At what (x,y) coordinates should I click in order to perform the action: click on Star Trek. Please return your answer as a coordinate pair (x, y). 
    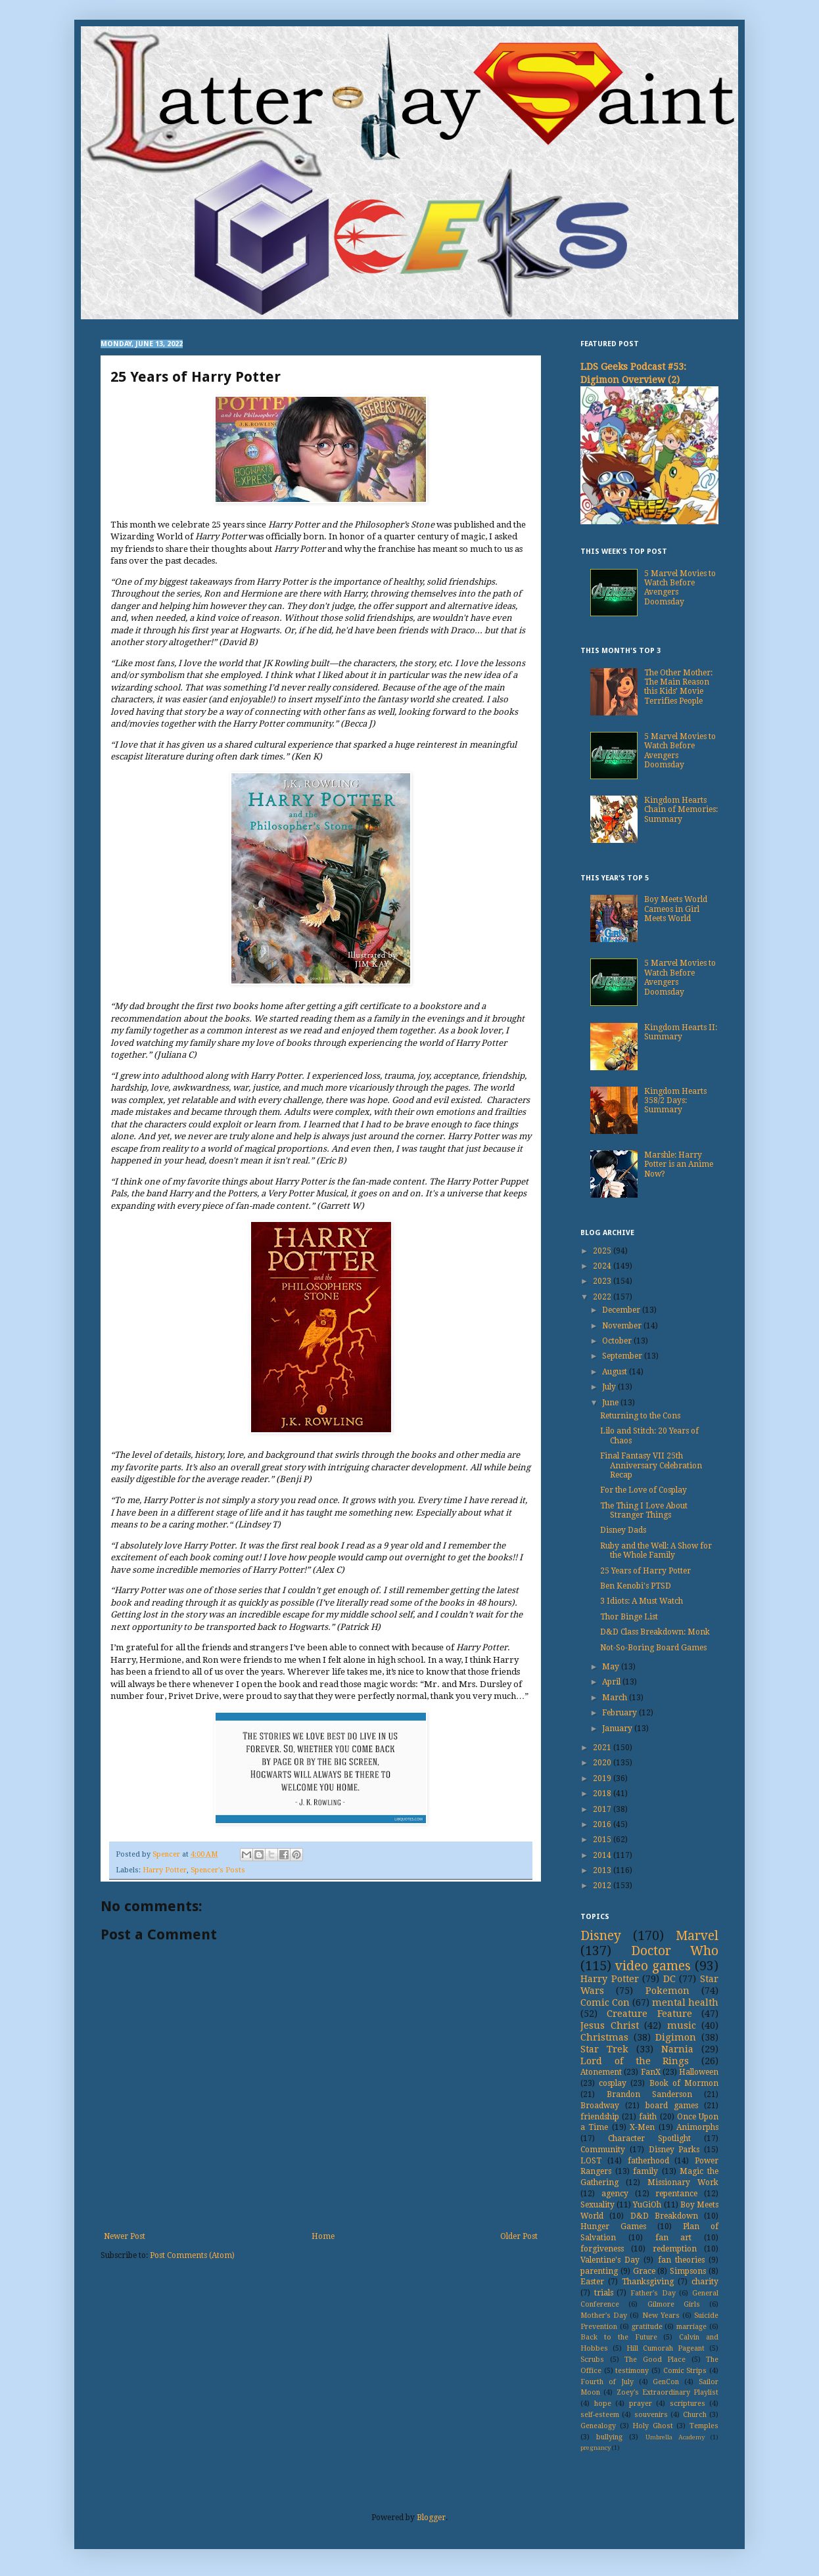
    Looking at the image, I should click on (604, 2049).